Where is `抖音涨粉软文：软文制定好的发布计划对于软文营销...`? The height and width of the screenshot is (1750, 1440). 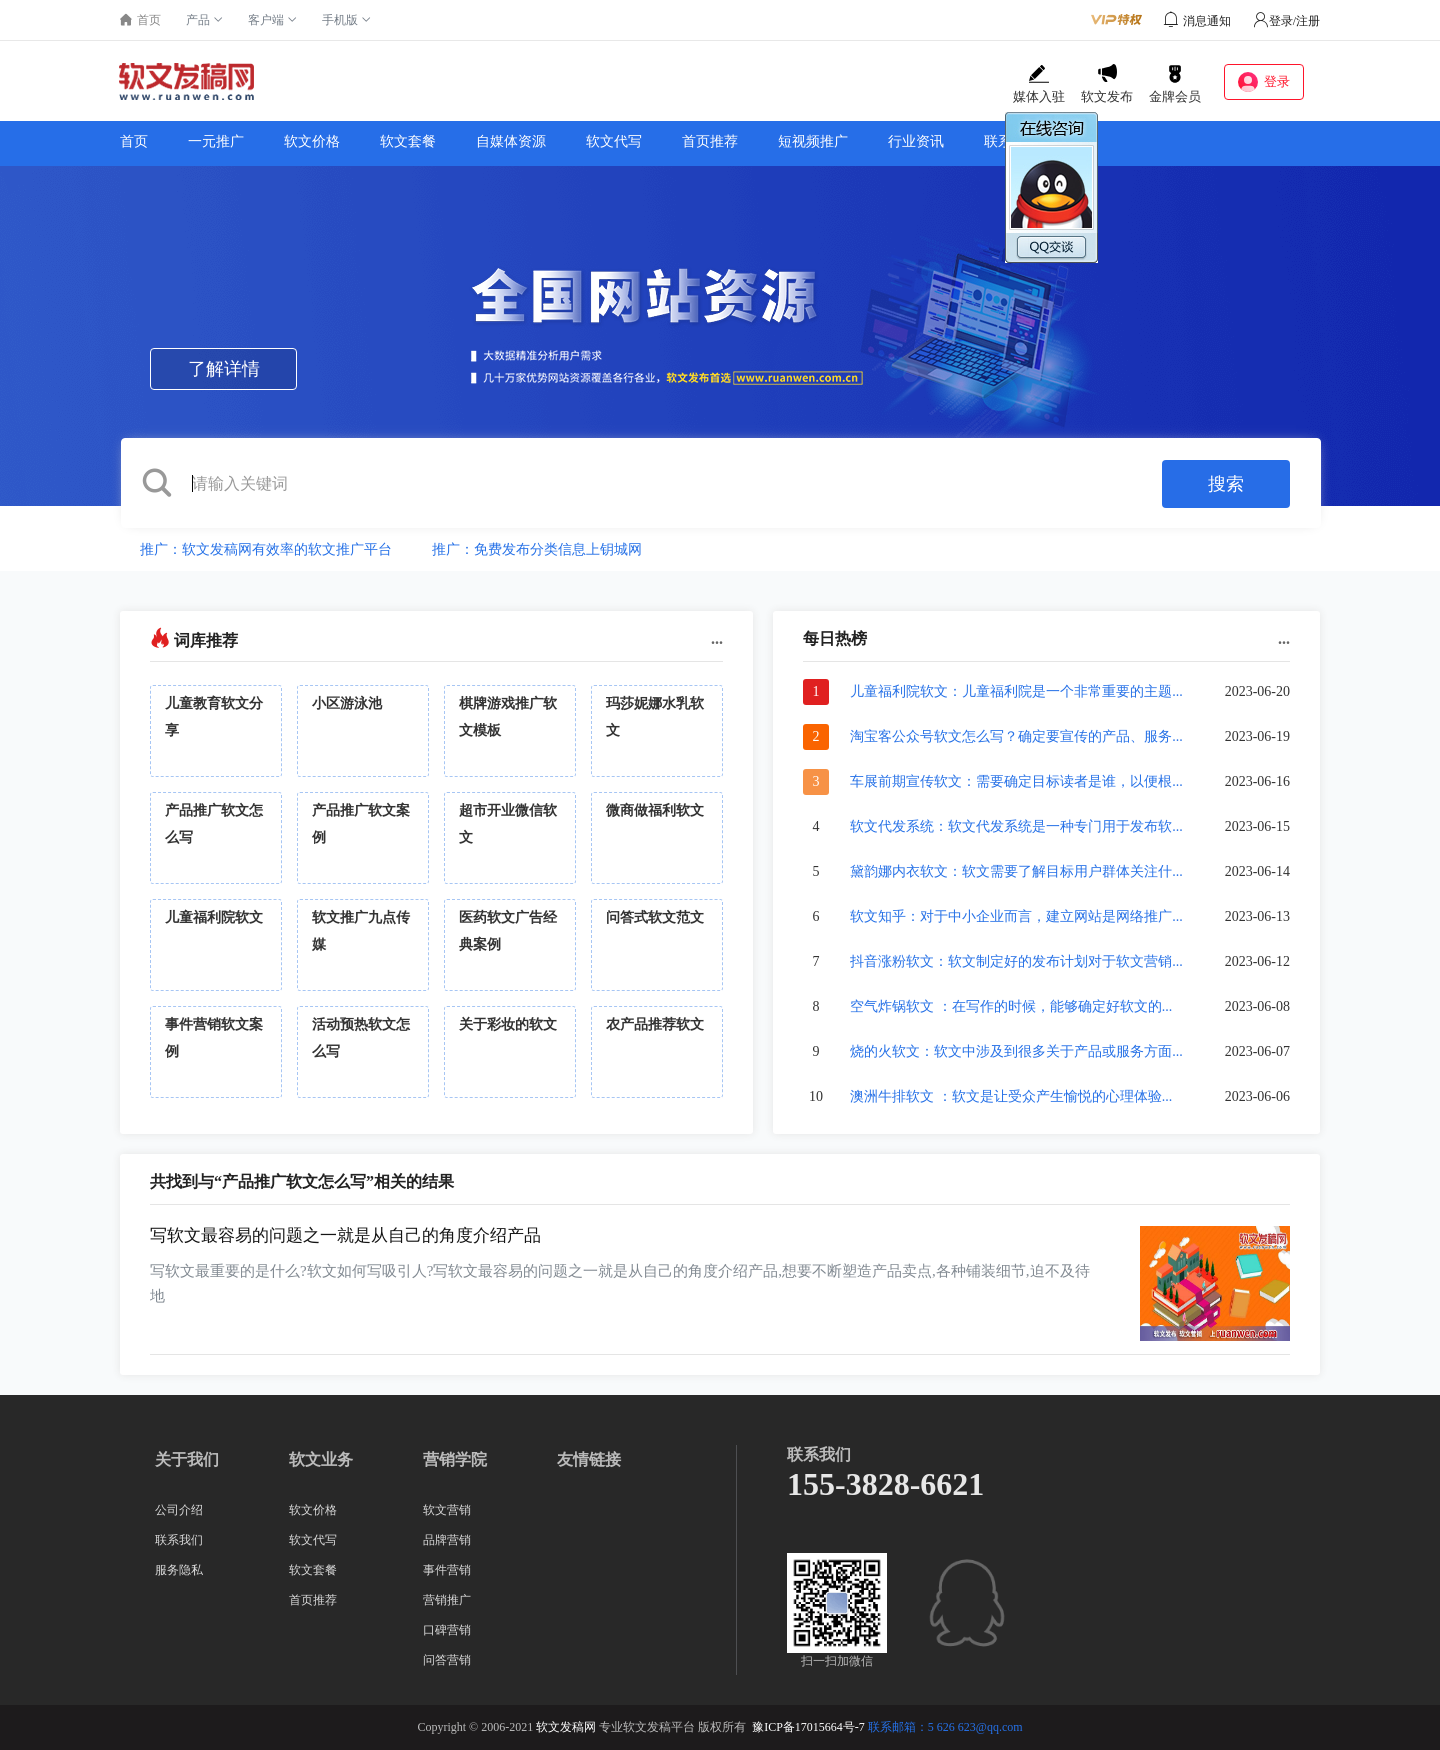
抖音涨粉软文：软文制定好的发布计划对于软文营销... is located at coordinates (1016, 961).